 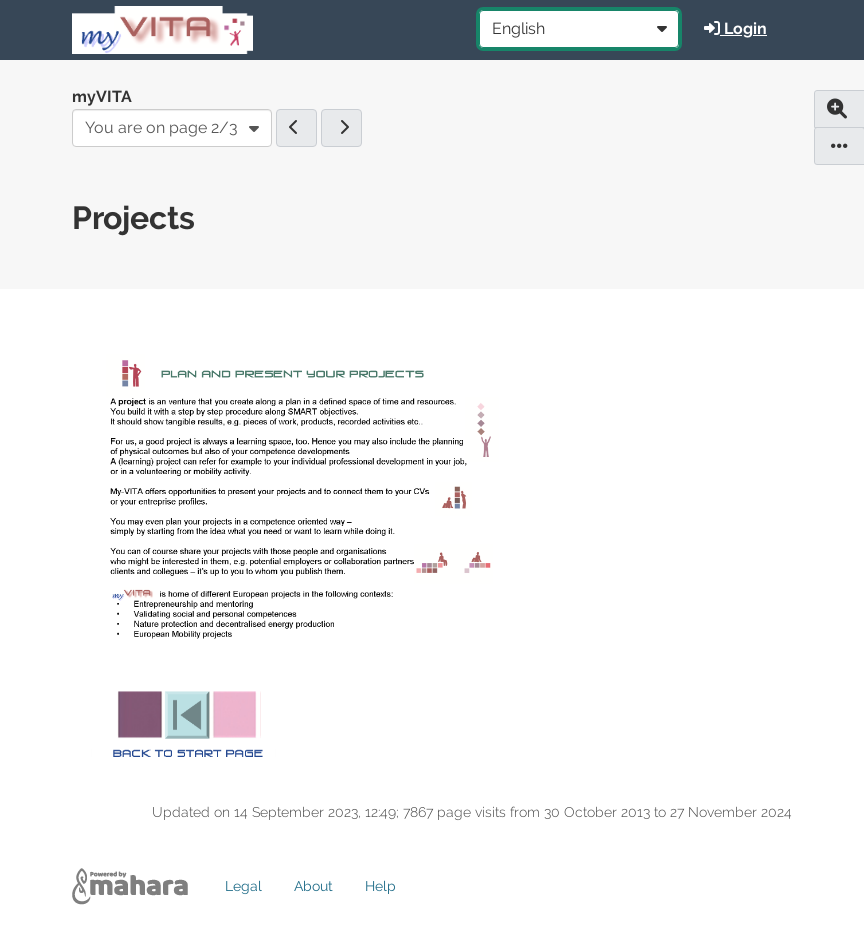 I want to click on About, so click(x=313, y=886).